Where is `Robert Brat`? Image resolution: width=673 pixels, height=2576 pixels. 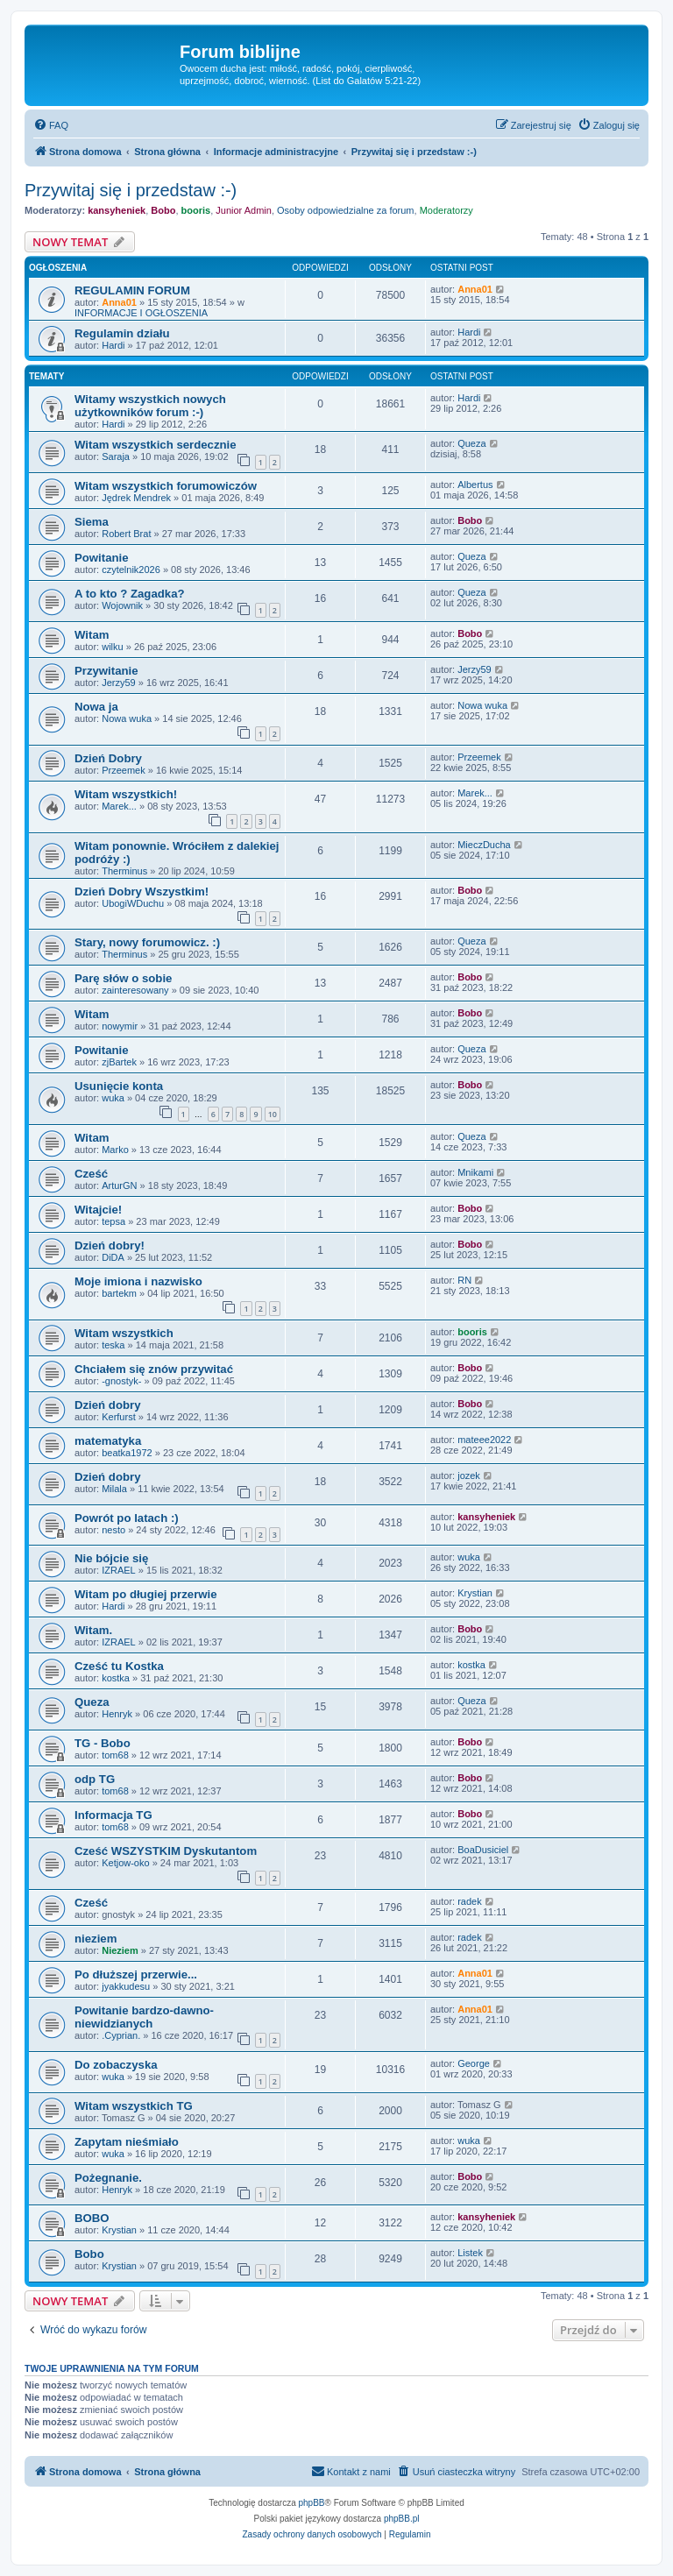 Robert Brat is located at coordinates (126, 533).